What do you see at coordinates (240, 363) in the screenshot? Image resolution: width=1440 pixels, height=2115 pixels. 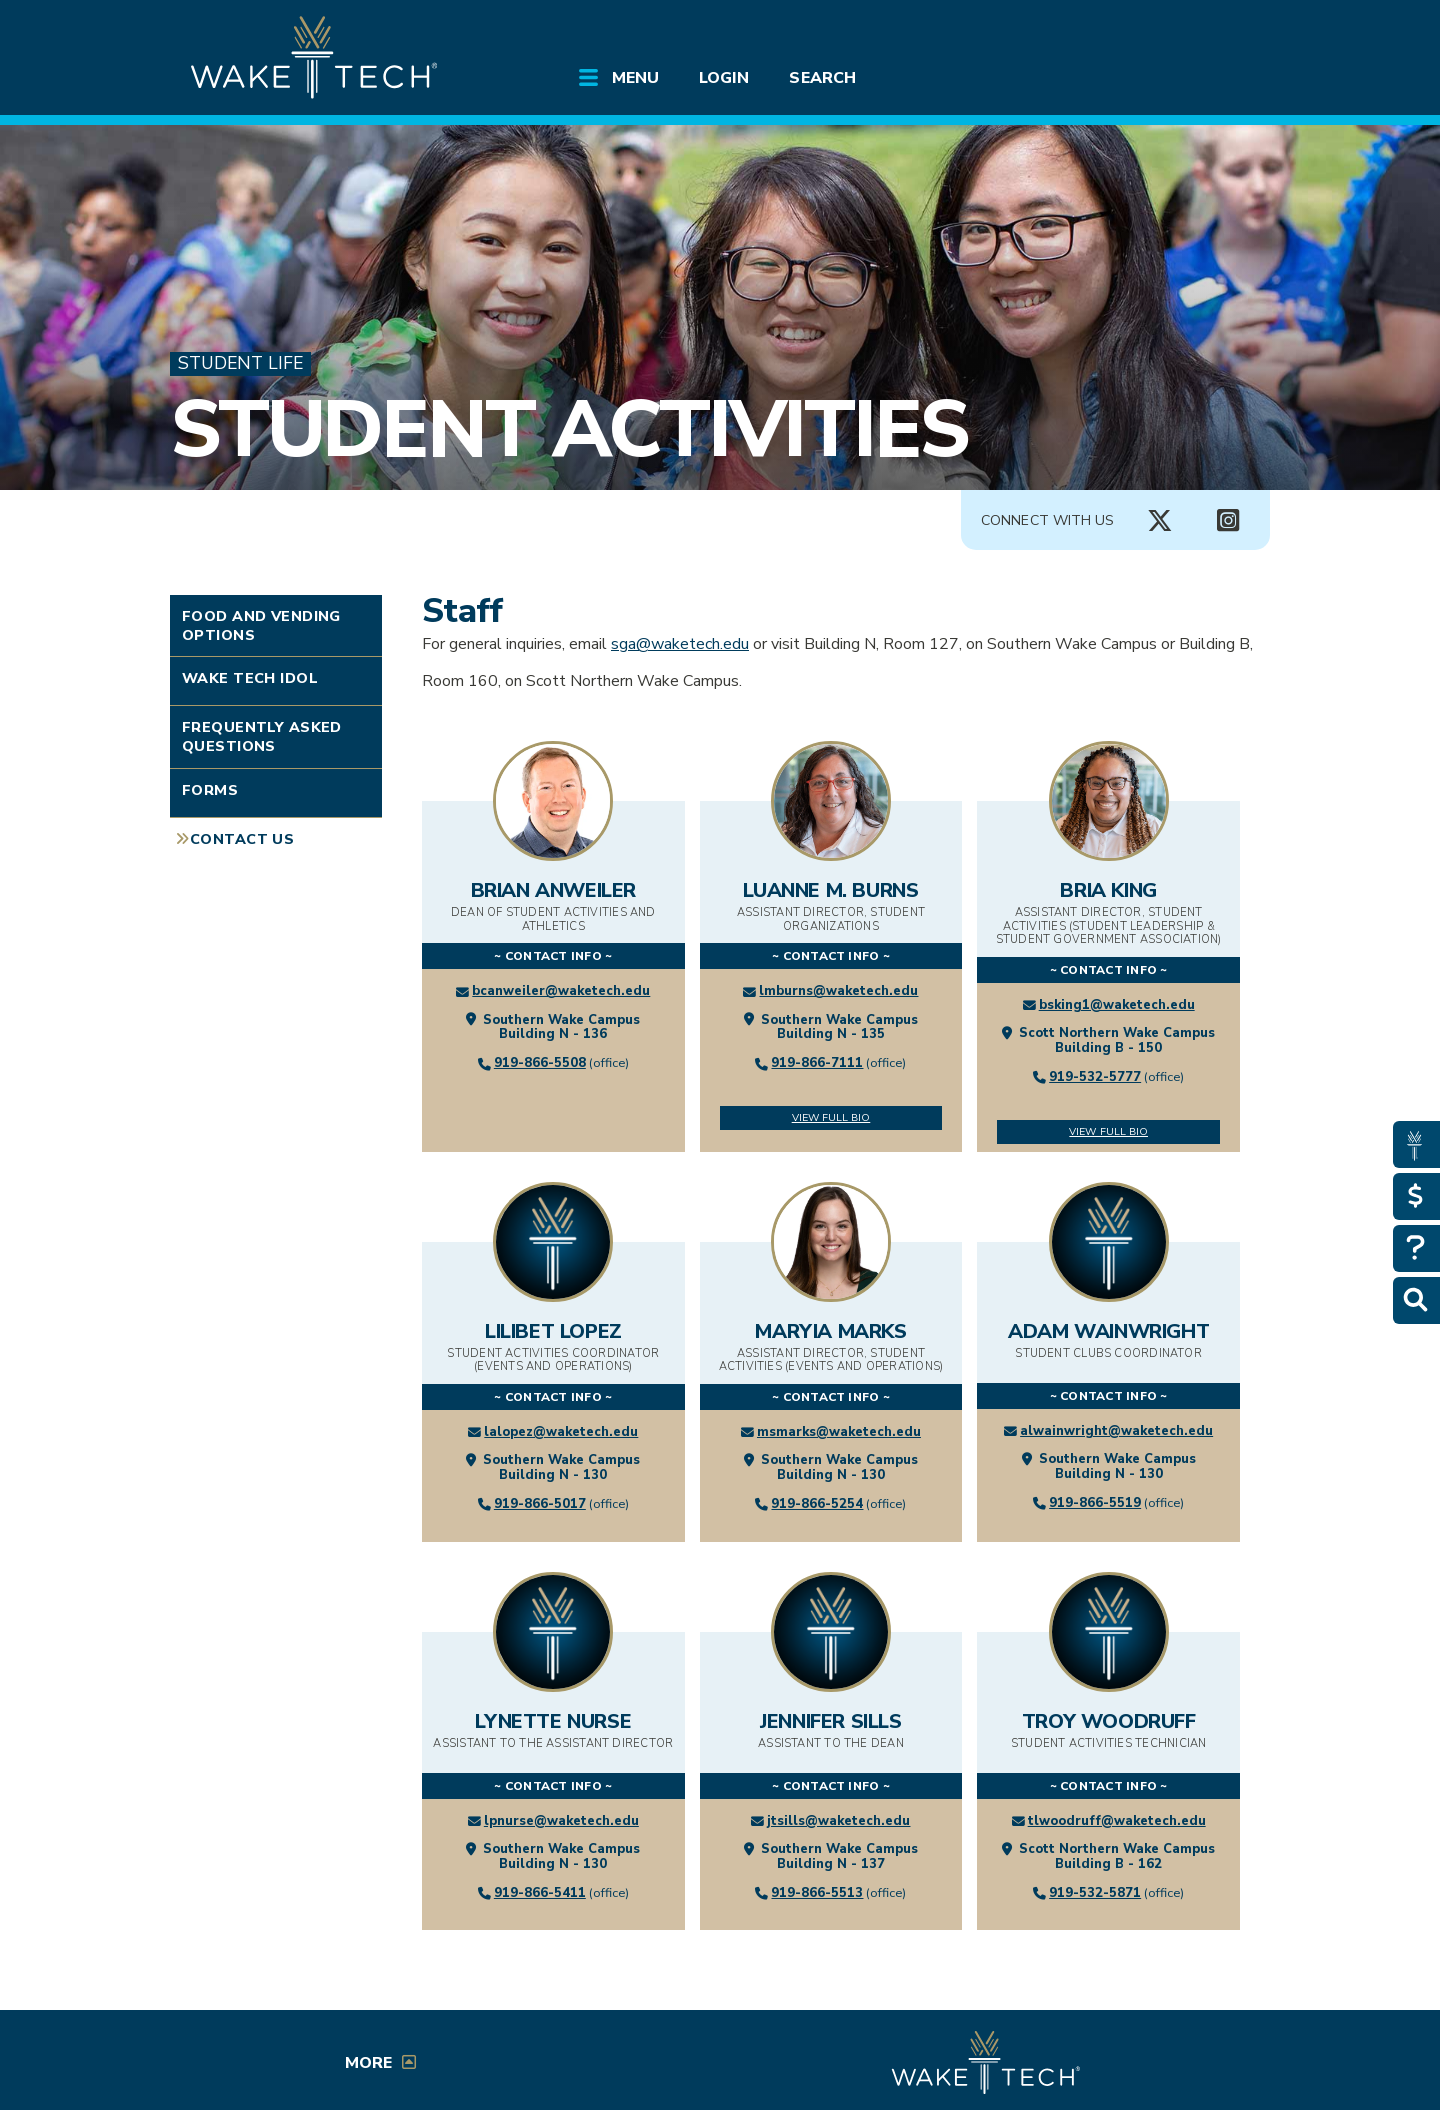 I see `Student Life` at bounding box center [240, 363].